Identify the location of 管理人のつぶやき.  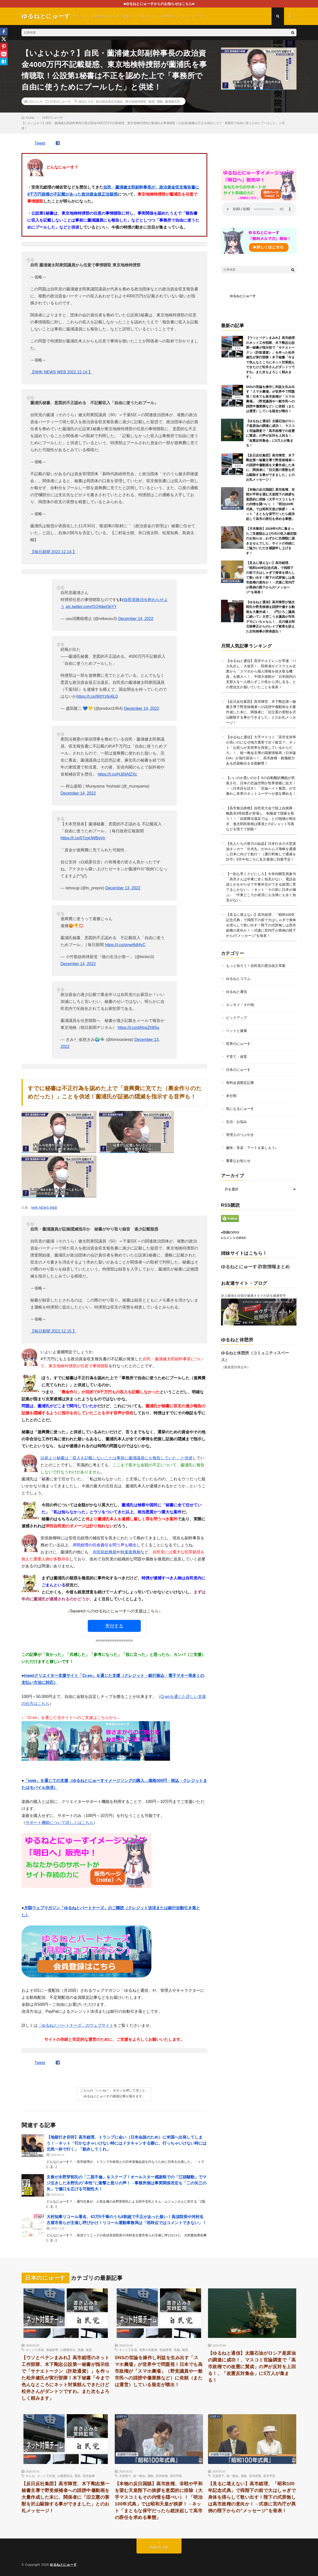
(240, 1135).